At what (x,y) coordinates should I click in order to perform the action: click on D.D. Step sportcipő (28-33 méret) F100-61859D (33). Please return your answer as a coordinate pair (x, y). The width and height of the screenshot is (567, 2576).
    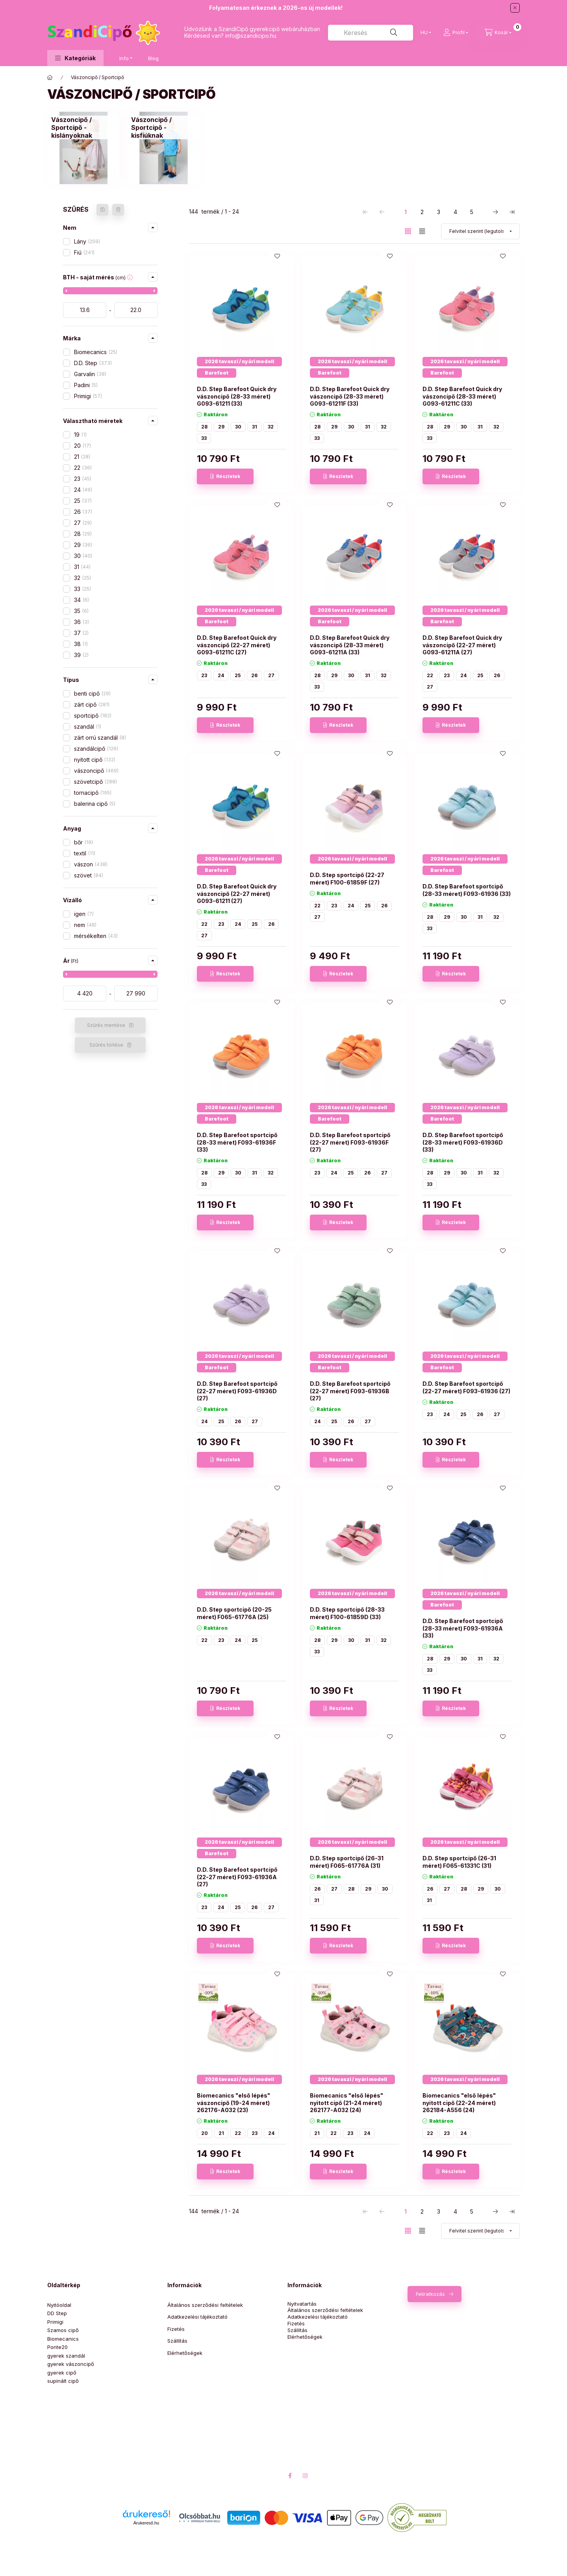
    Looking at the image, I should click on (347, 1613).